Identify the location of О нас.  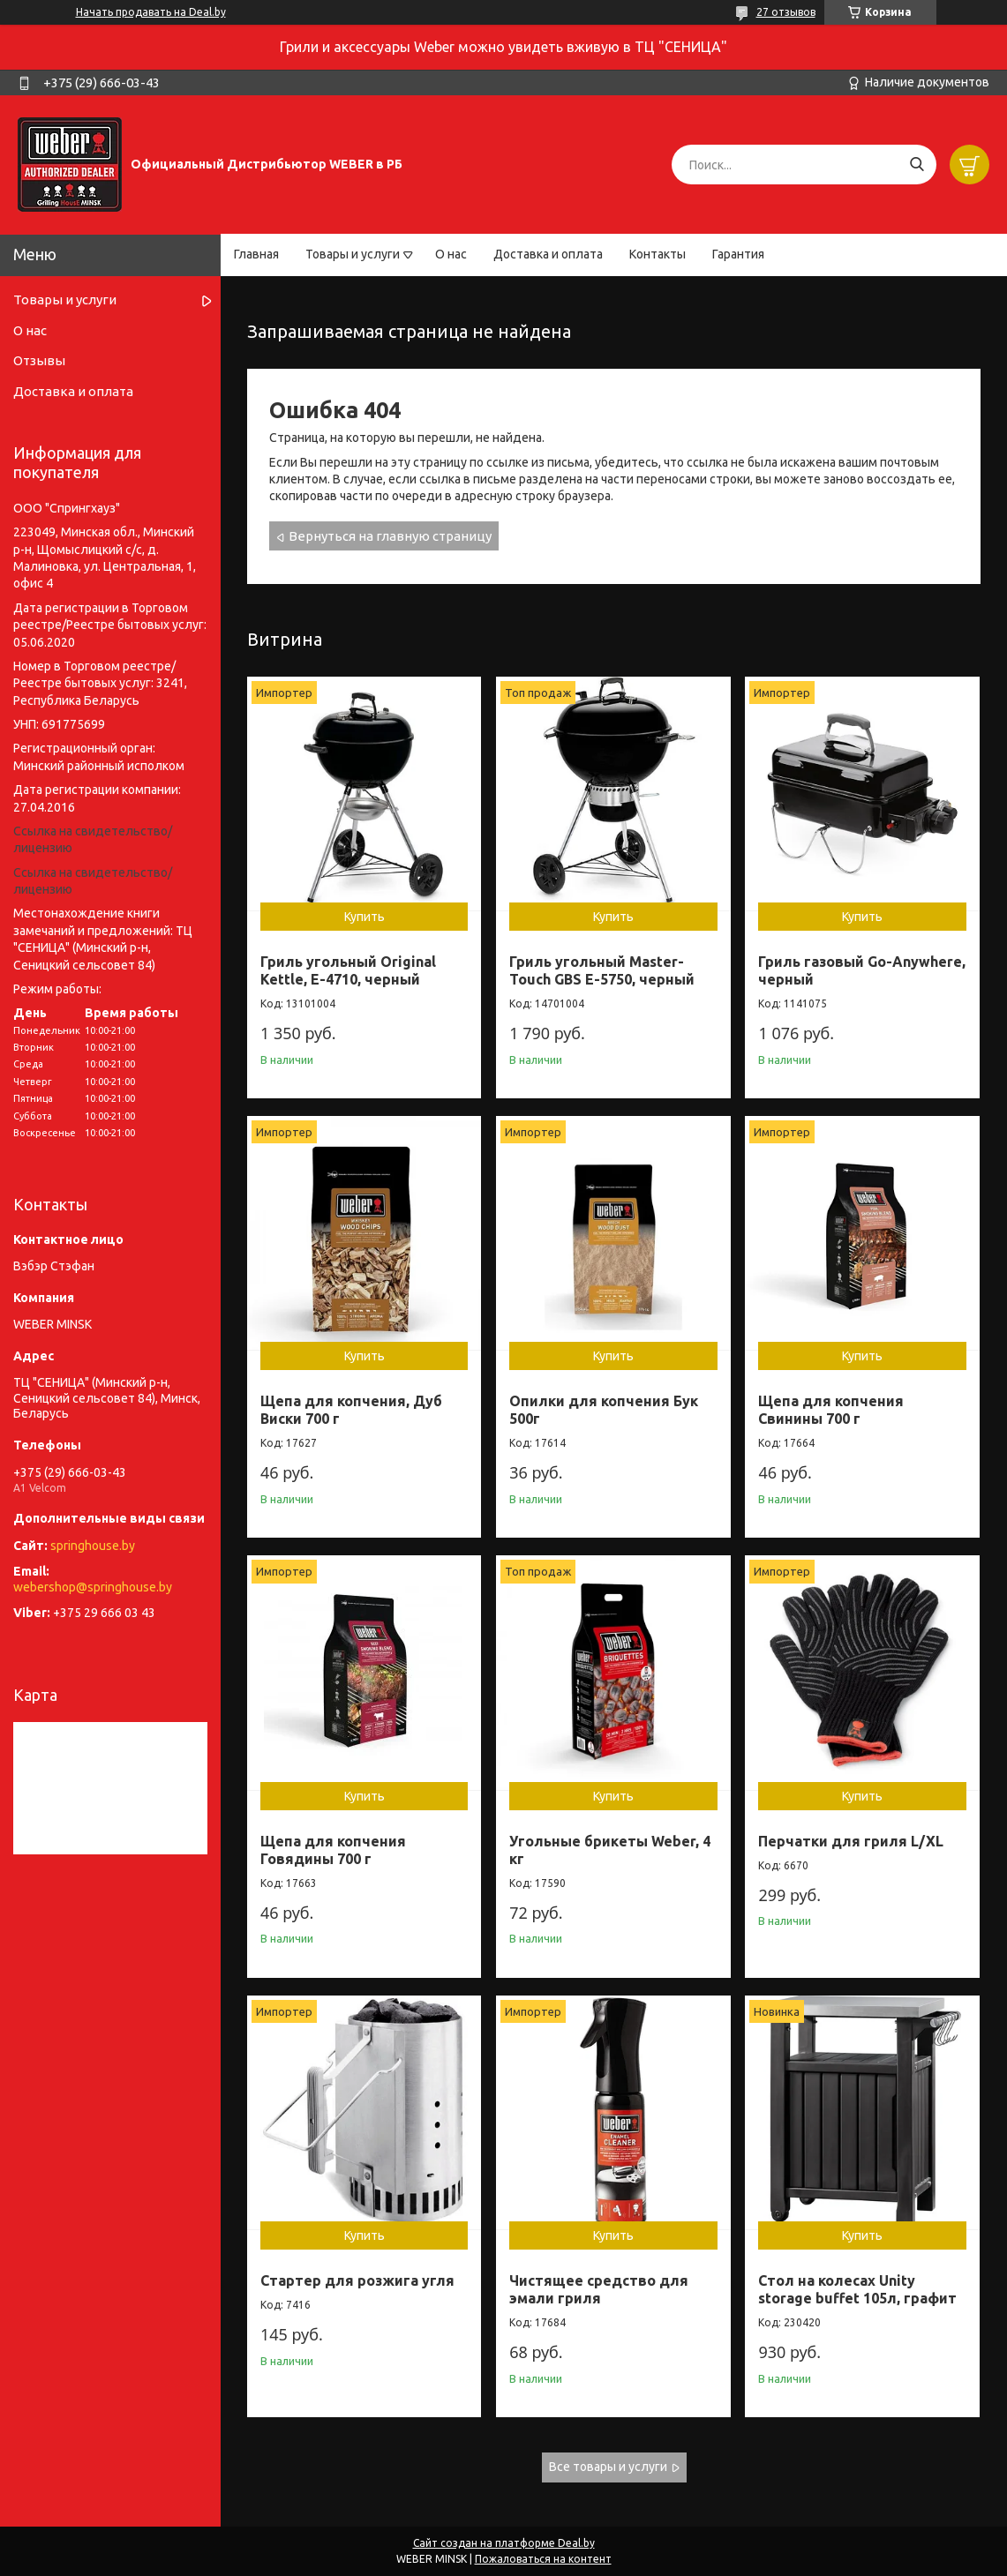
(451, 254).